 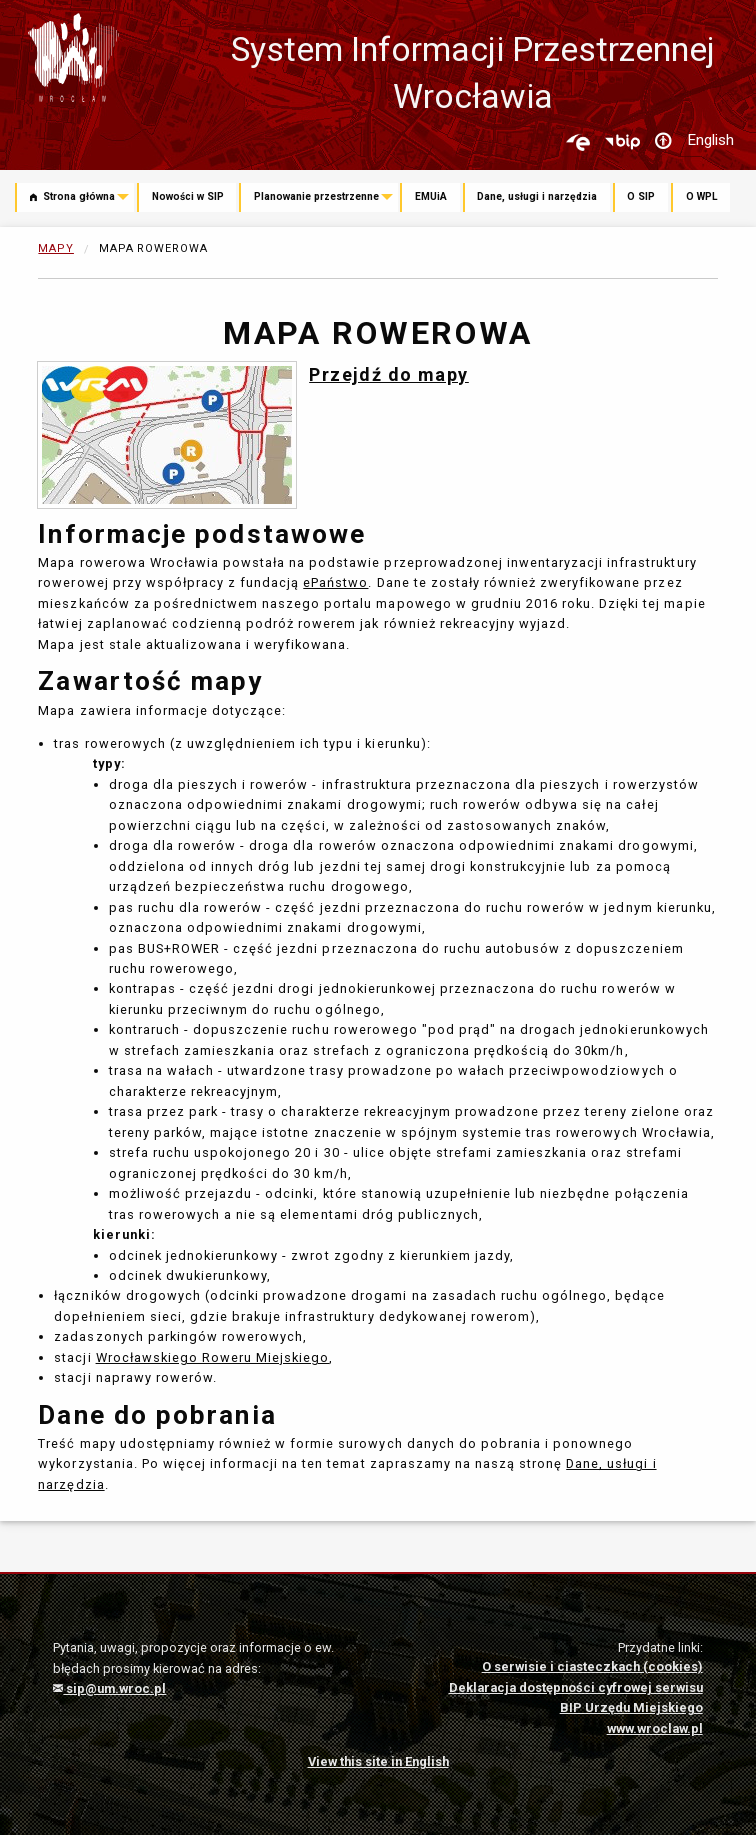 I want to click on English, so click(x=710, y=140).